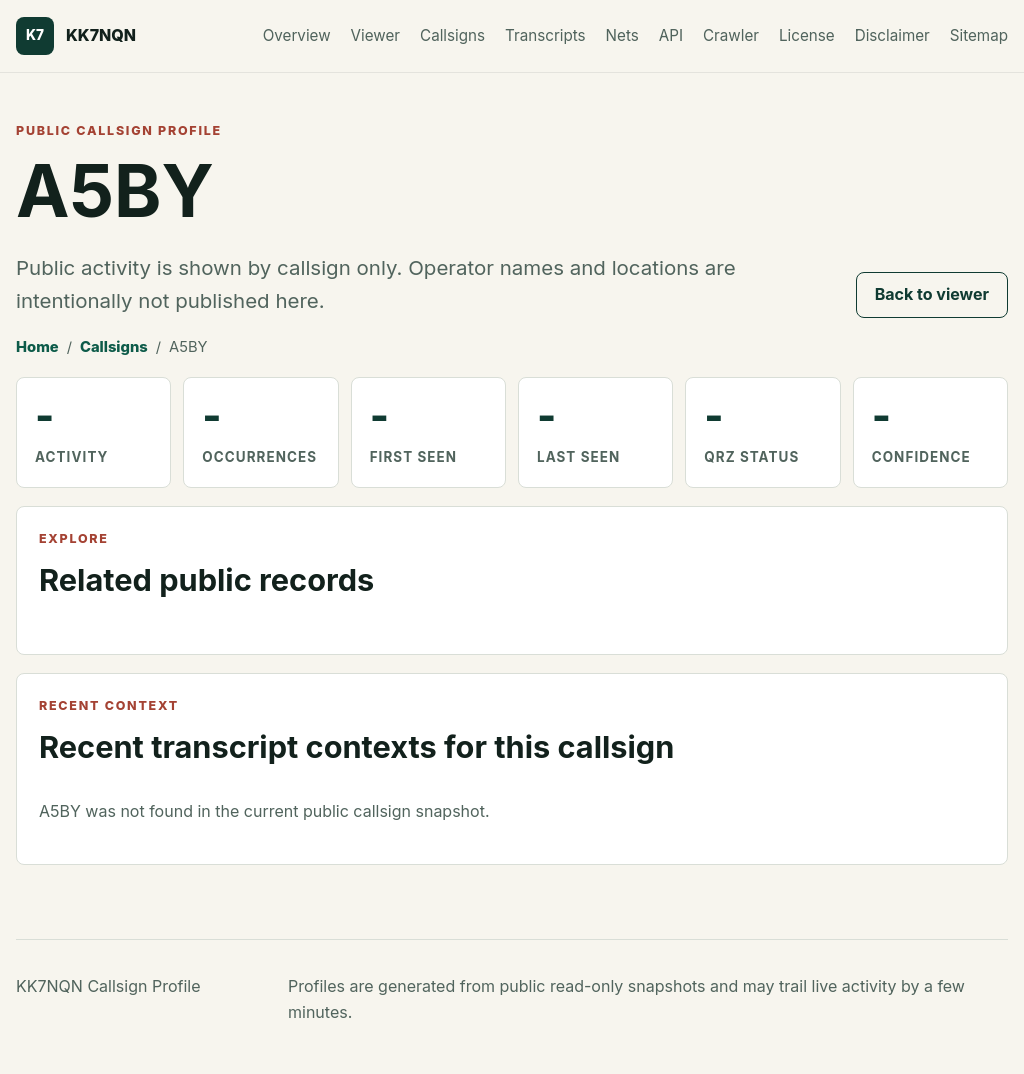 This screenshot has height=1074, width=1024. I want to click on Crawler, so click(731, 35).